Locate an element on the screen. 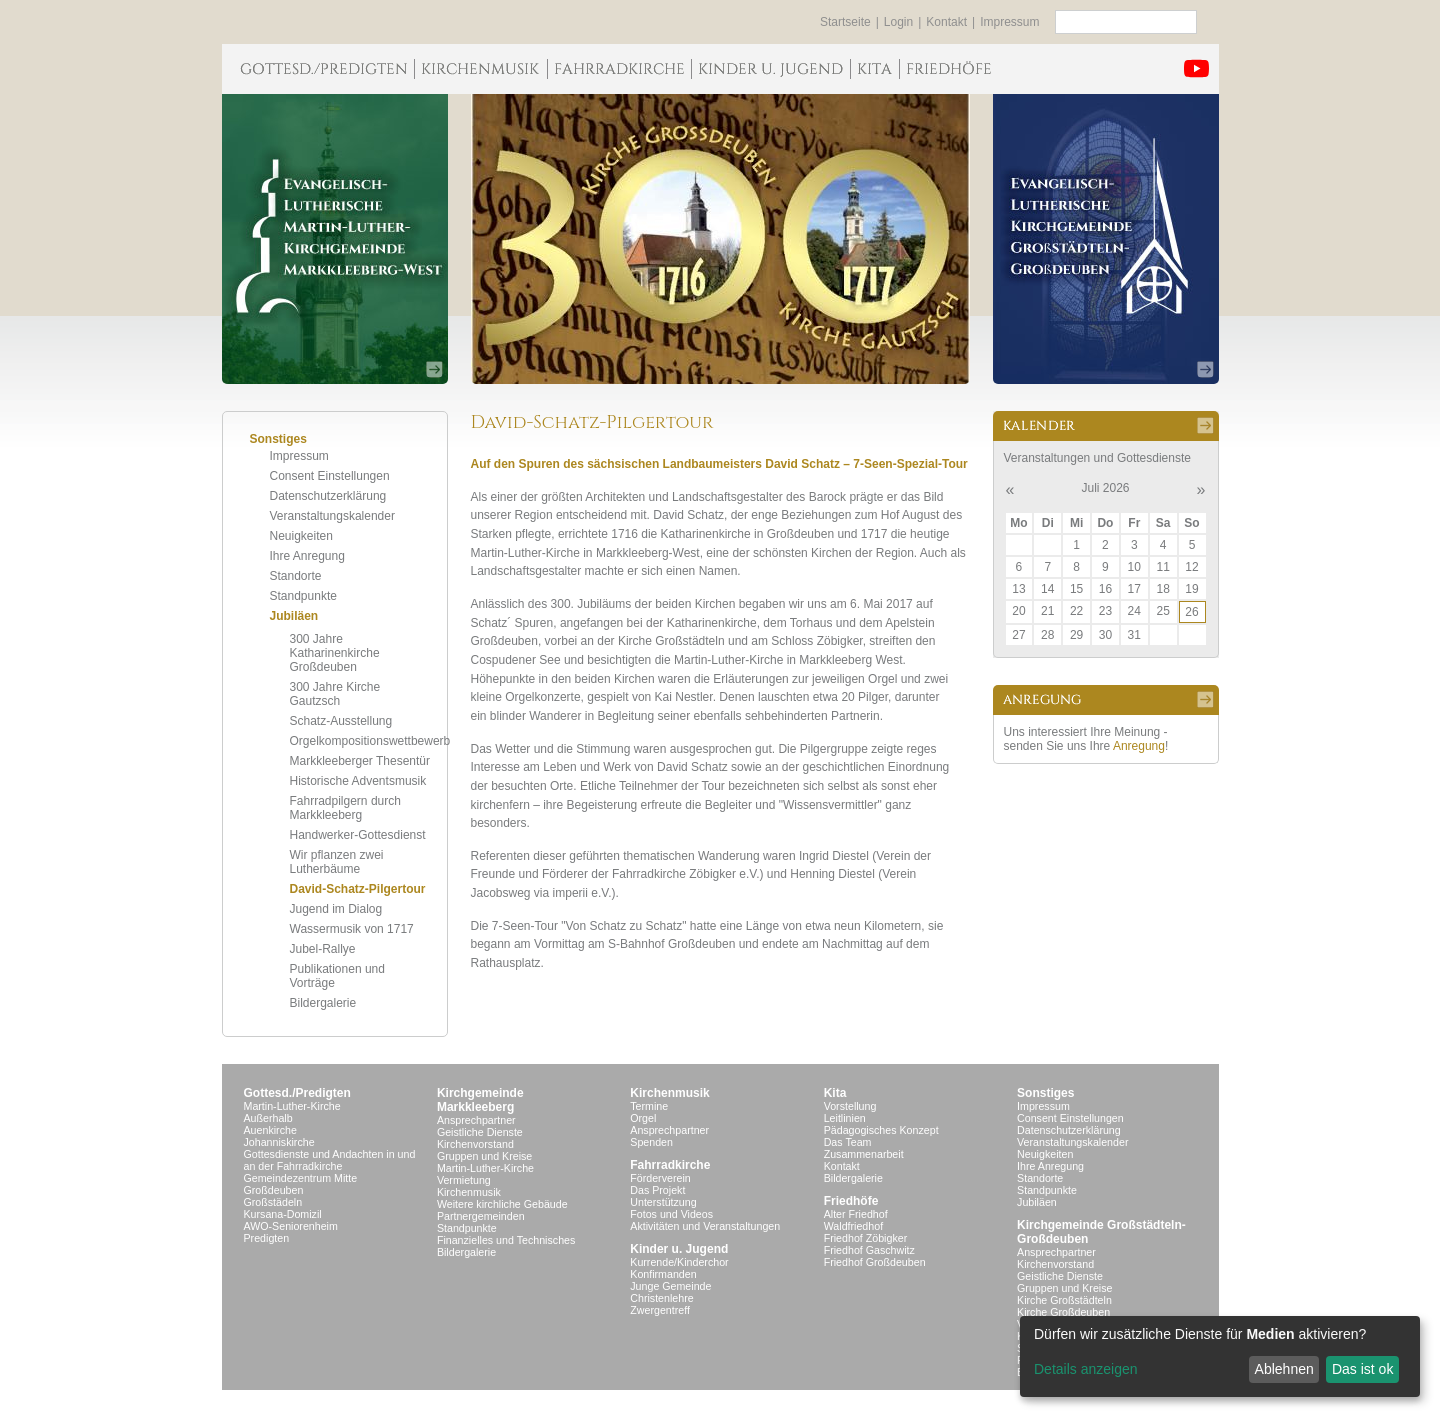  Auenkirche is located at coordinates (270, 1130).